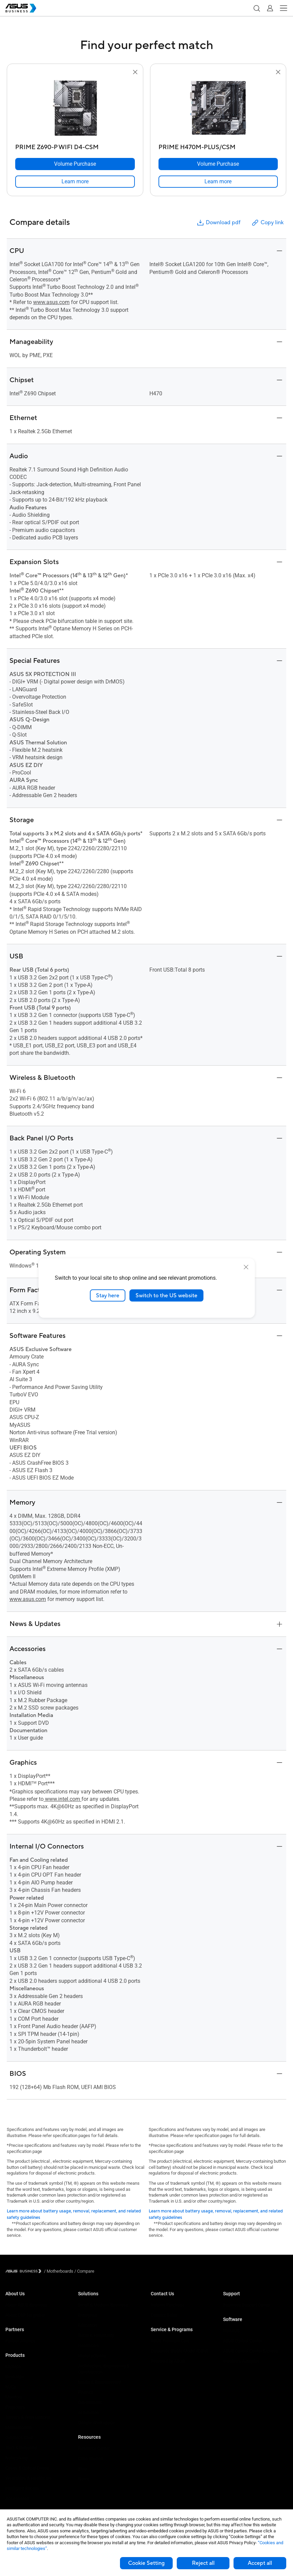  Describe the element at coordinates (96, 2422) in the screenshot. I see `Google Workspace` at that location.